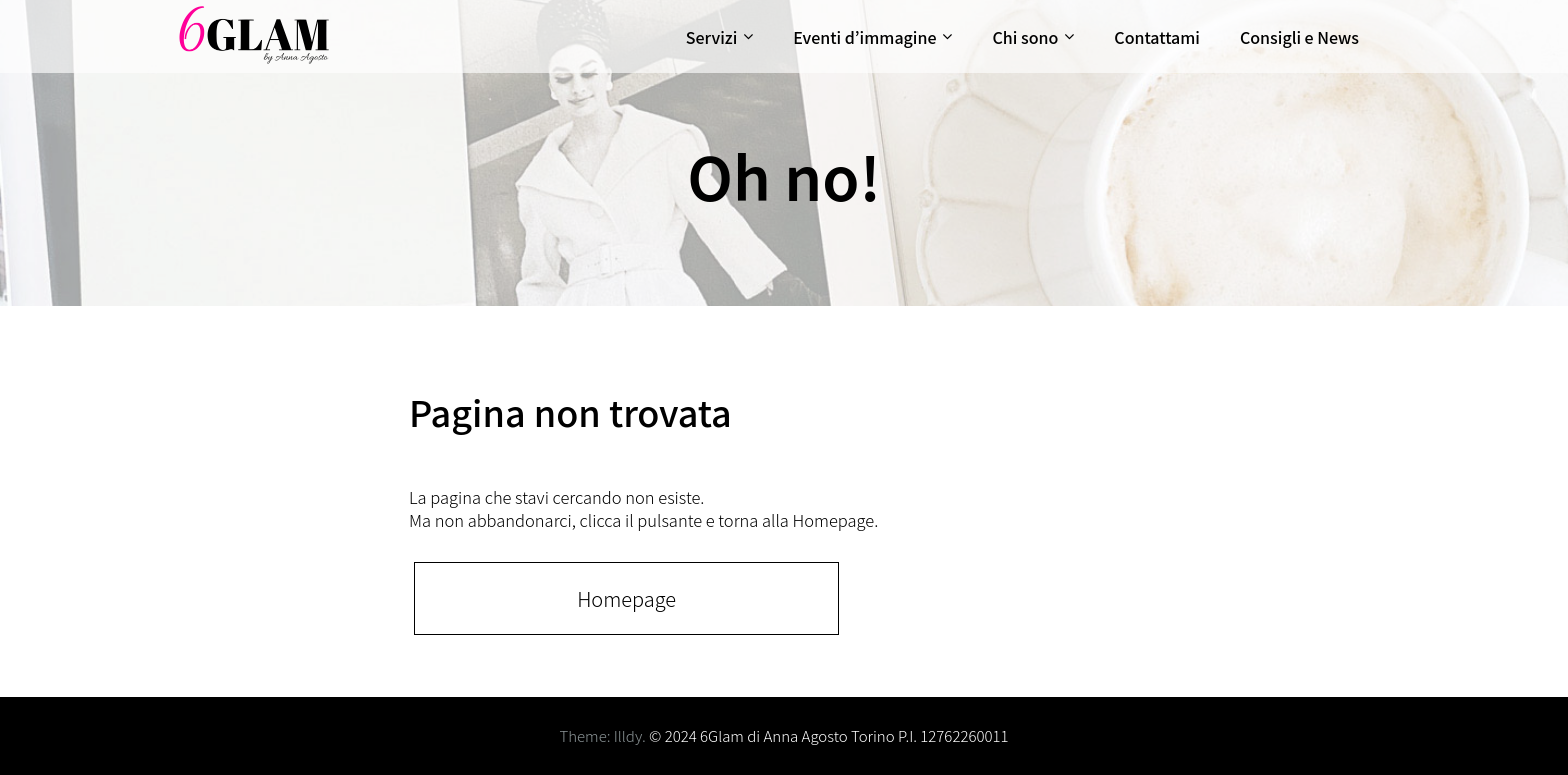 The image size is (1568, 775). What do you see at coordinates (1299, 37) in the screenshot?
I see `Consigli e News` at bounding box center [1299, 37].